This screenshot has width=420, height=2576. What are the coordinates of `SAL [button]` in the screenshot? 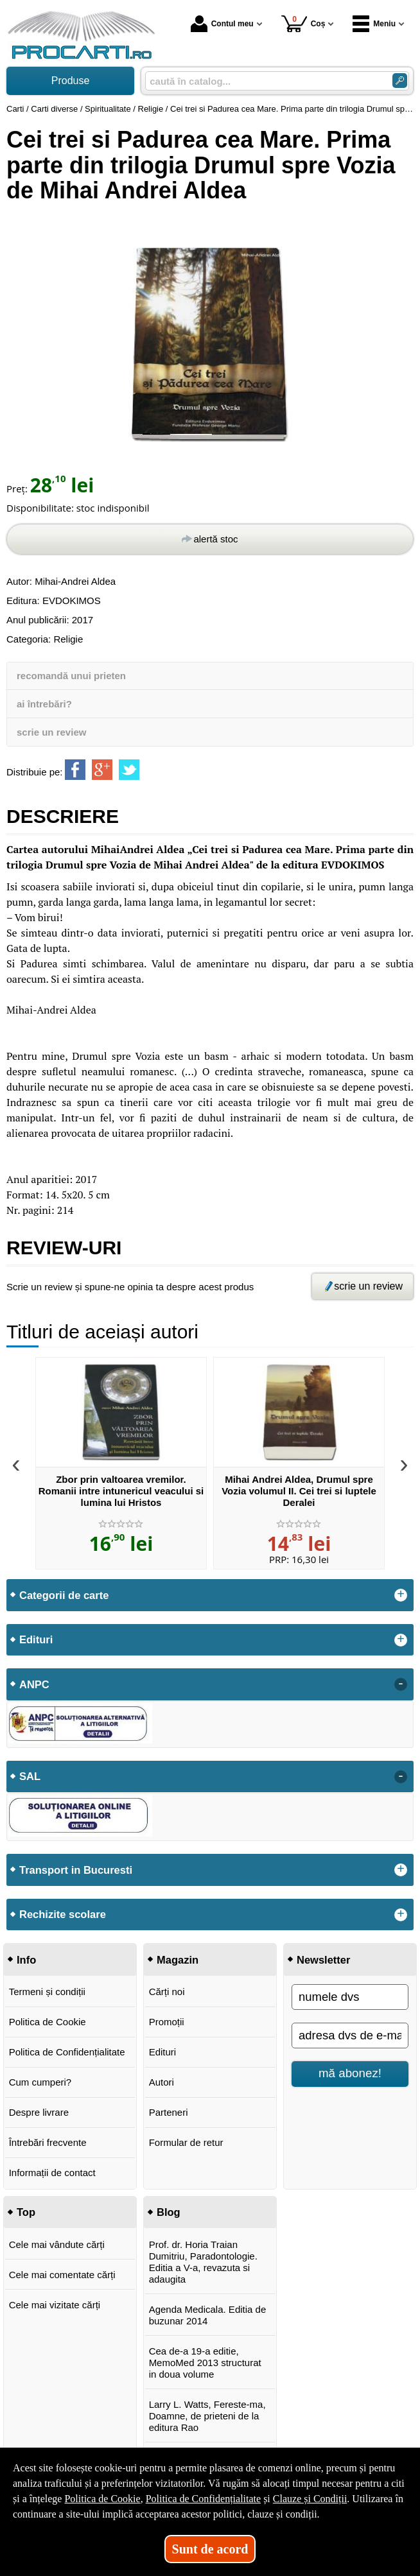 It's located at (29, 1776).